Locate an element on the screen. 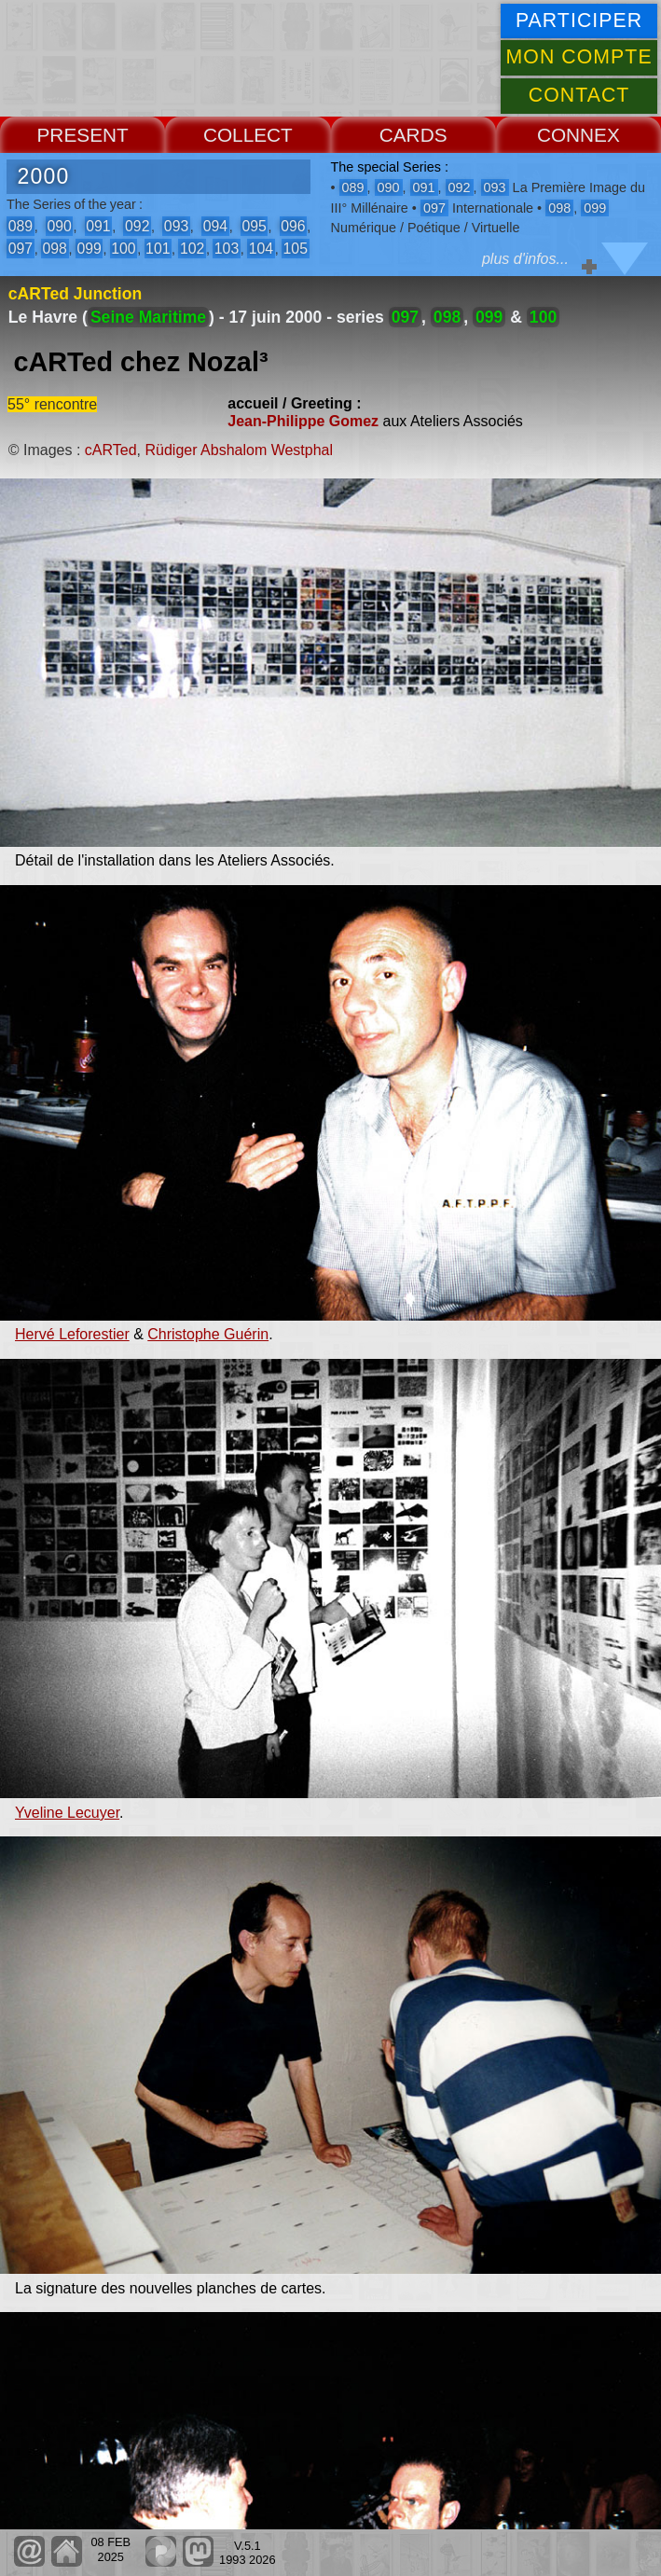  Hervé Leforestier is located at coordinates (72, 1334).